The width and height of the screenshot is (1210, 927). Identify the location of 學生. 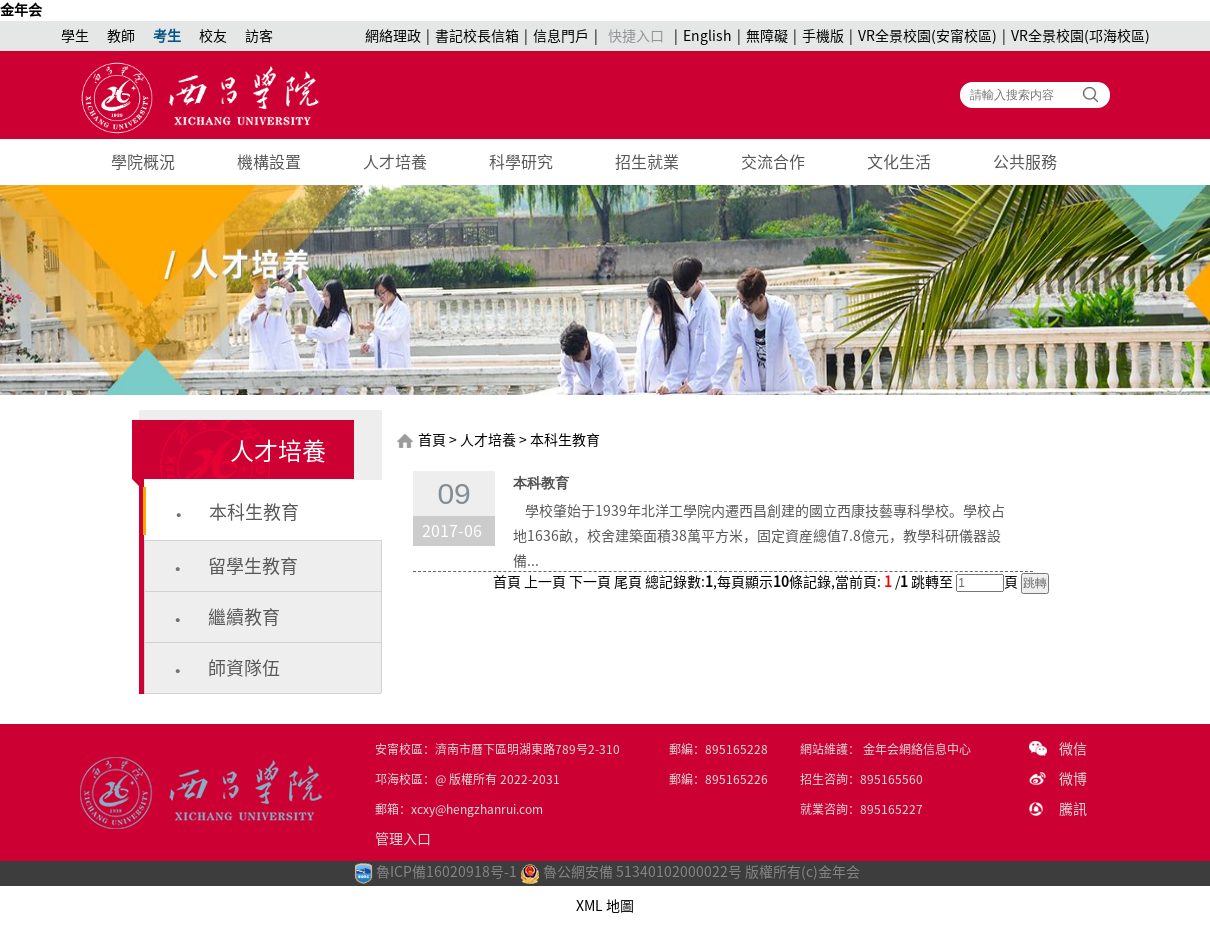
(75, 36).